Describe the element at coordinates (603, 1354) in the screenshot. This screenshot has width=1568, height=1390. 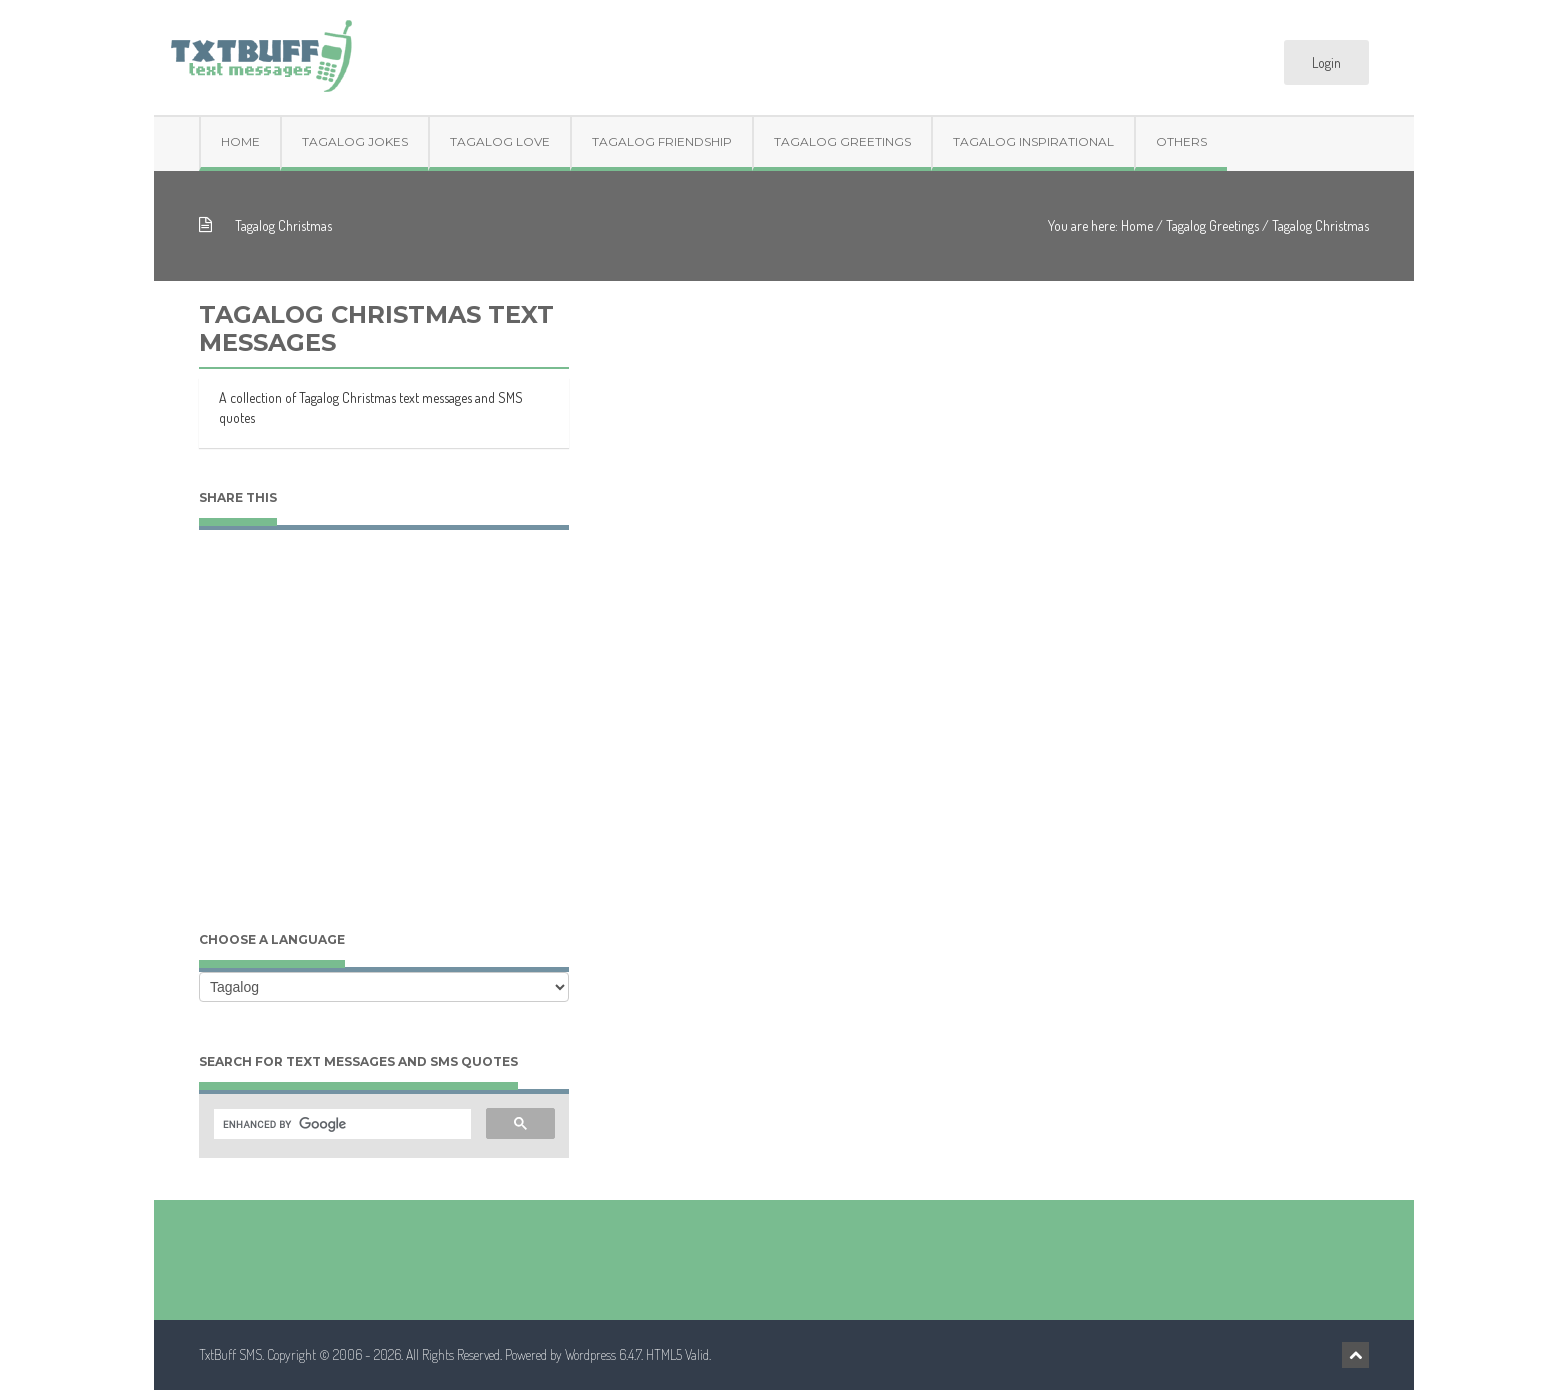
I see `Wordpress 6.4.7` at that location.